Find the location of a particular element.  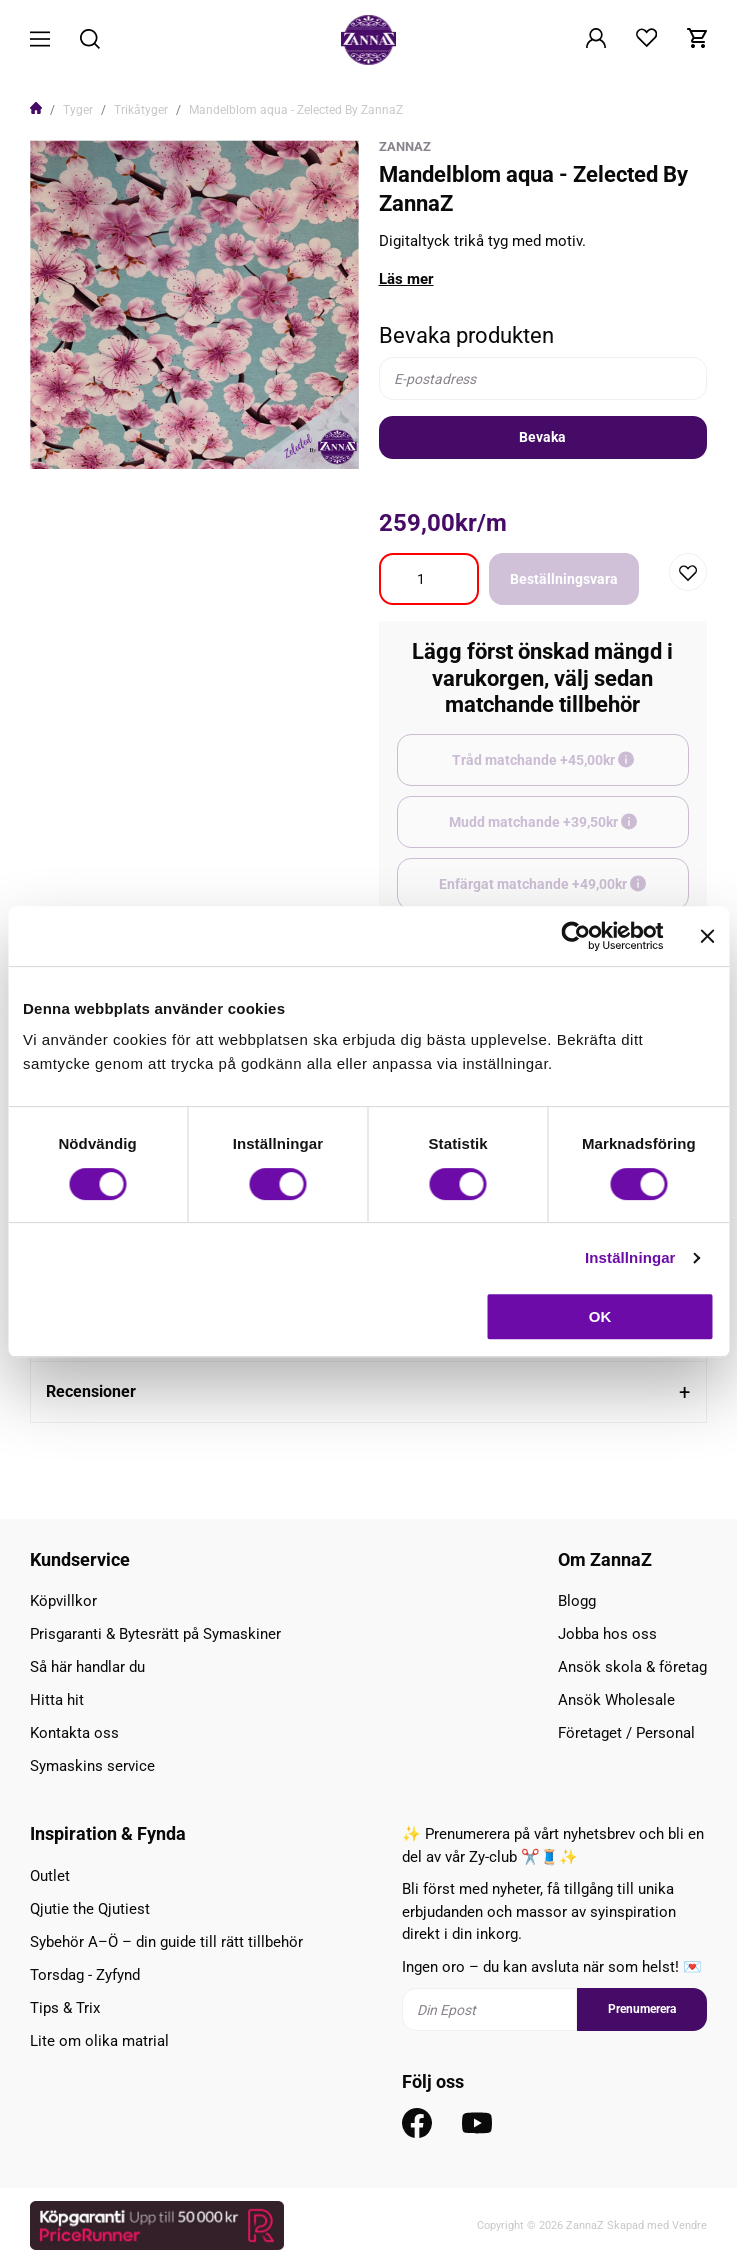

3 [tab] is located at coordinates (194, 441).